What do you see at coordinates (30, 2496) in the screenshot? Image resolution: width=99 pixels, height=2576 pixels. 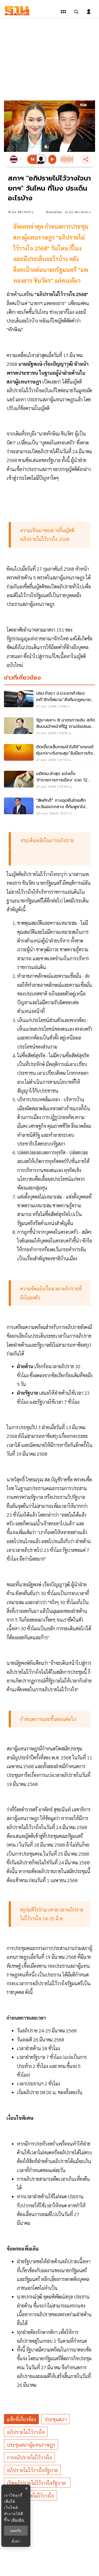 I see `ญัตติอภิปรายไม่ไว้วางใจ` at bounding box center [30, 2496].